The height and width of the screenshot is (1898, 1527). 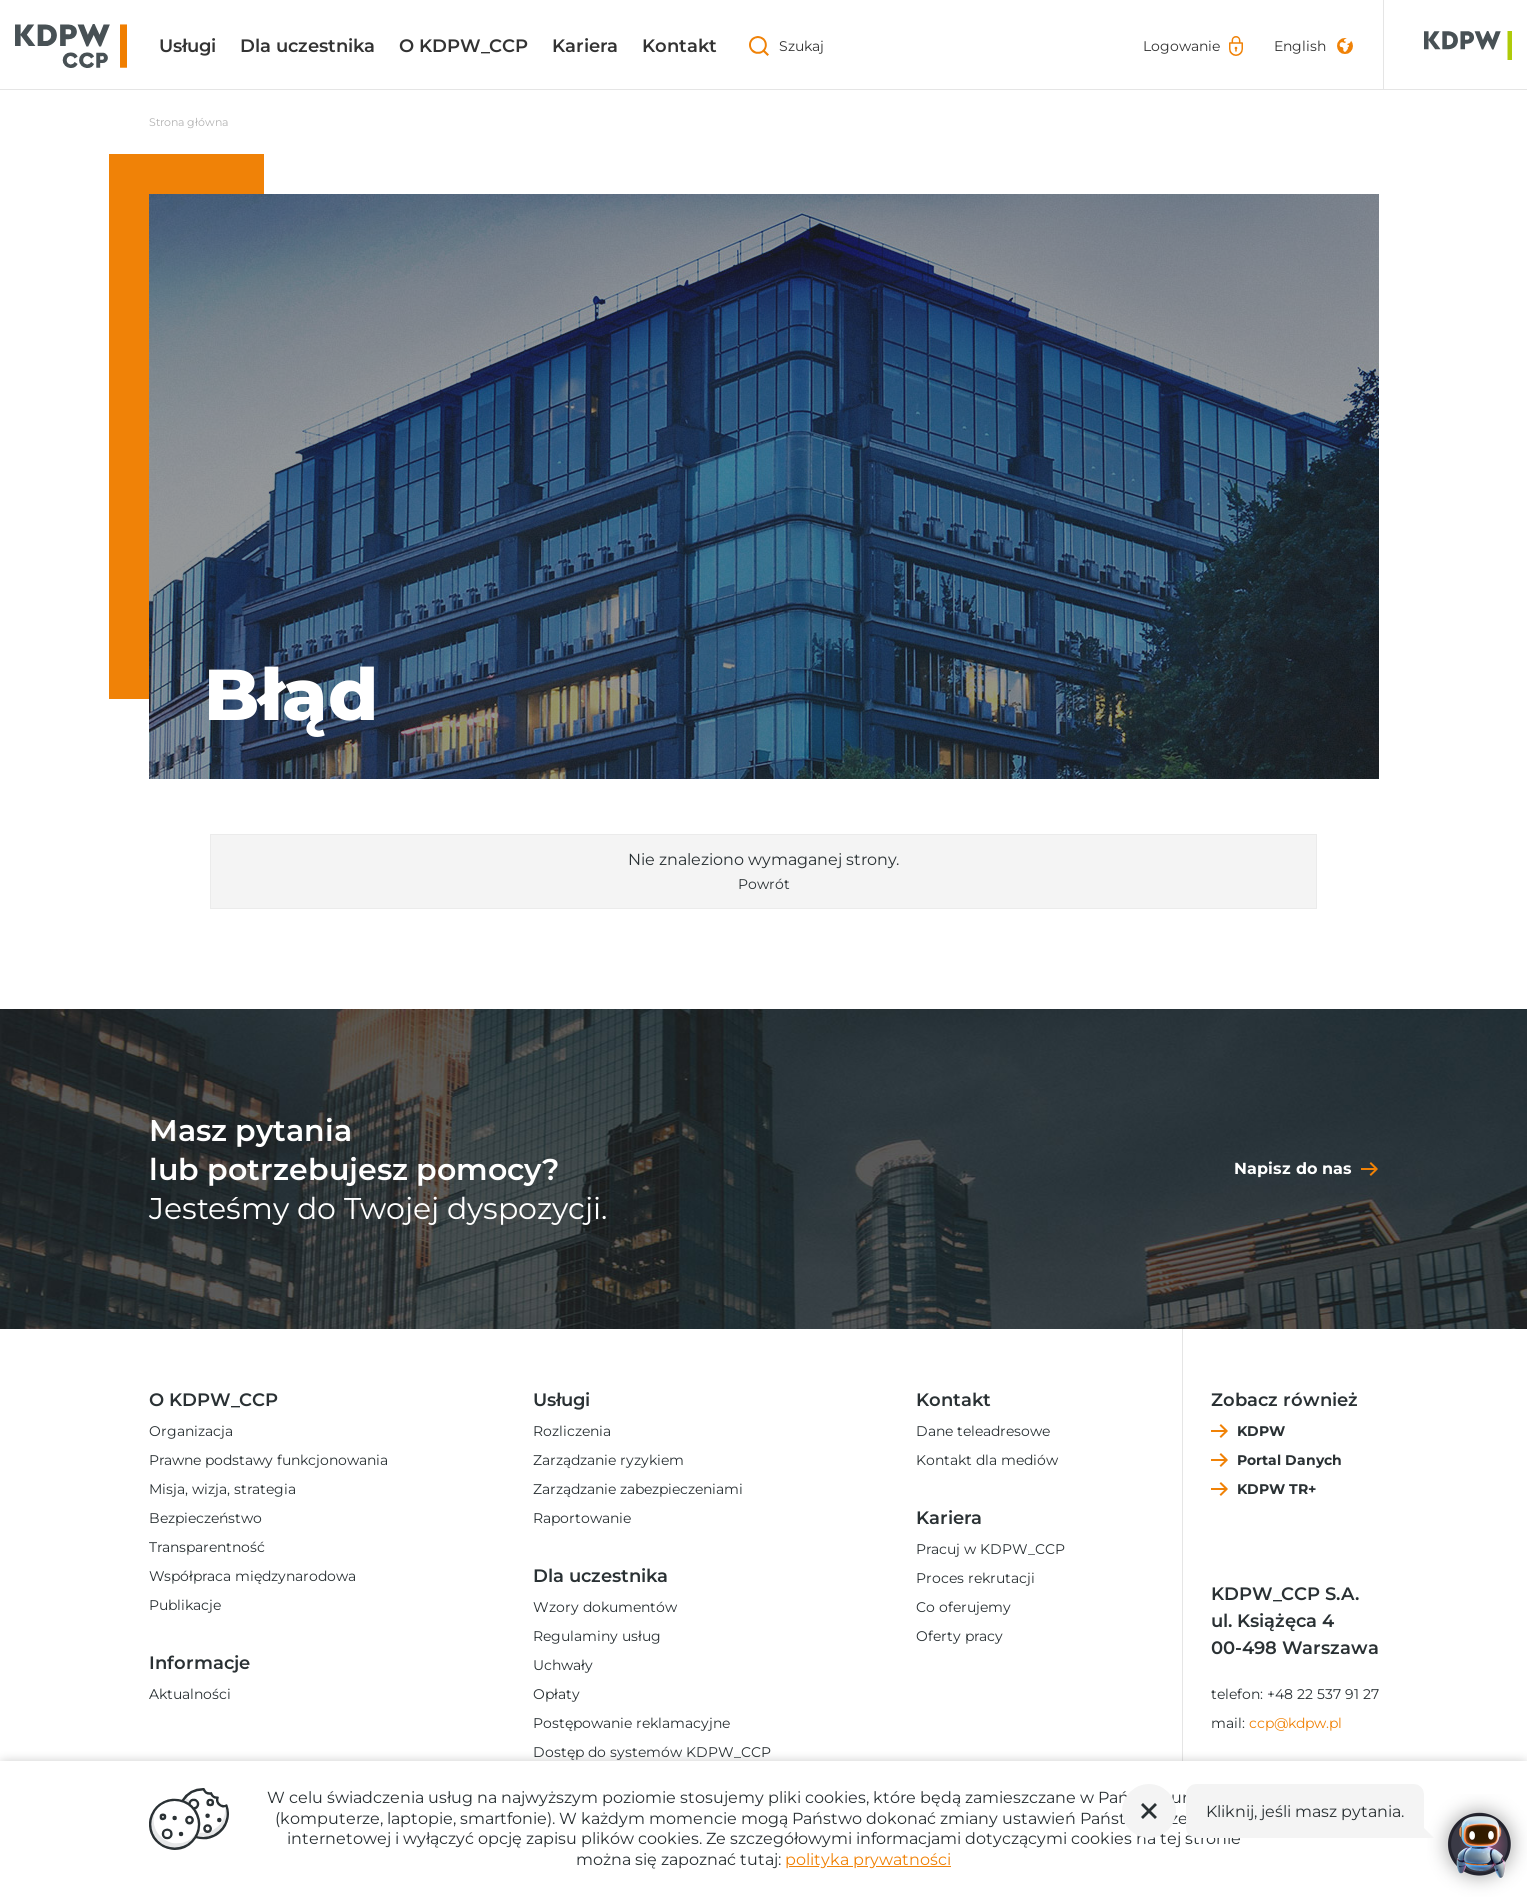 What do you see at coordinates (185, 1605) in the screenshot?
I see `Publikacje` at bounding box center [185, 1605].